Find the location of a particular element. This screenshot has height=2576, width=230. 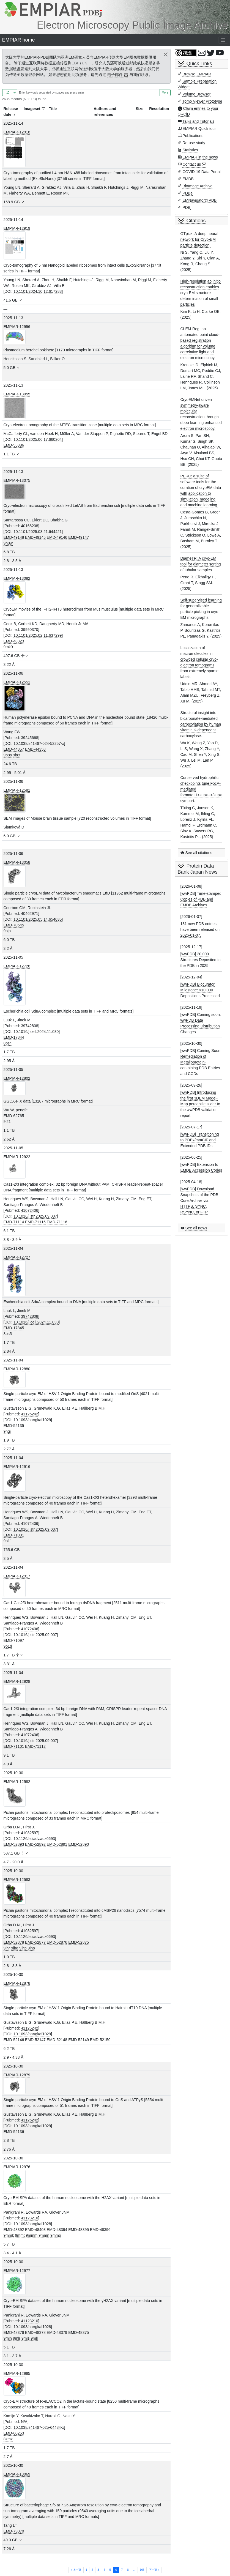

Browse EMPIAR is located at coordinates (196, 74).